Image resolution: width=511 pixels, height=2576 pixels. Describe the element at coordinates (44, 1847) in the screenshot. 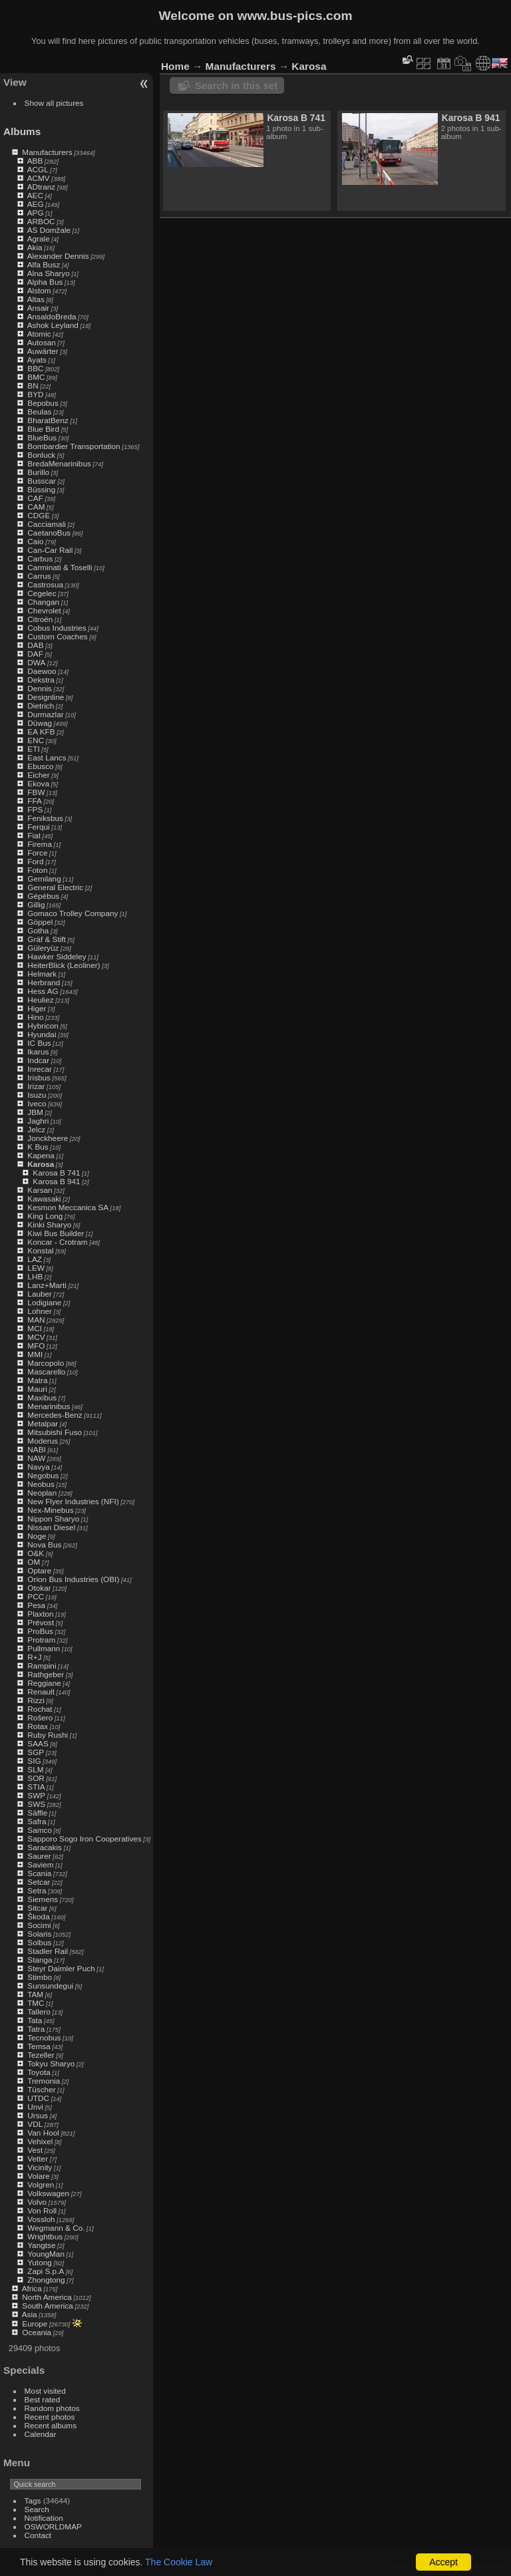

I see `Saracakis` at that location.